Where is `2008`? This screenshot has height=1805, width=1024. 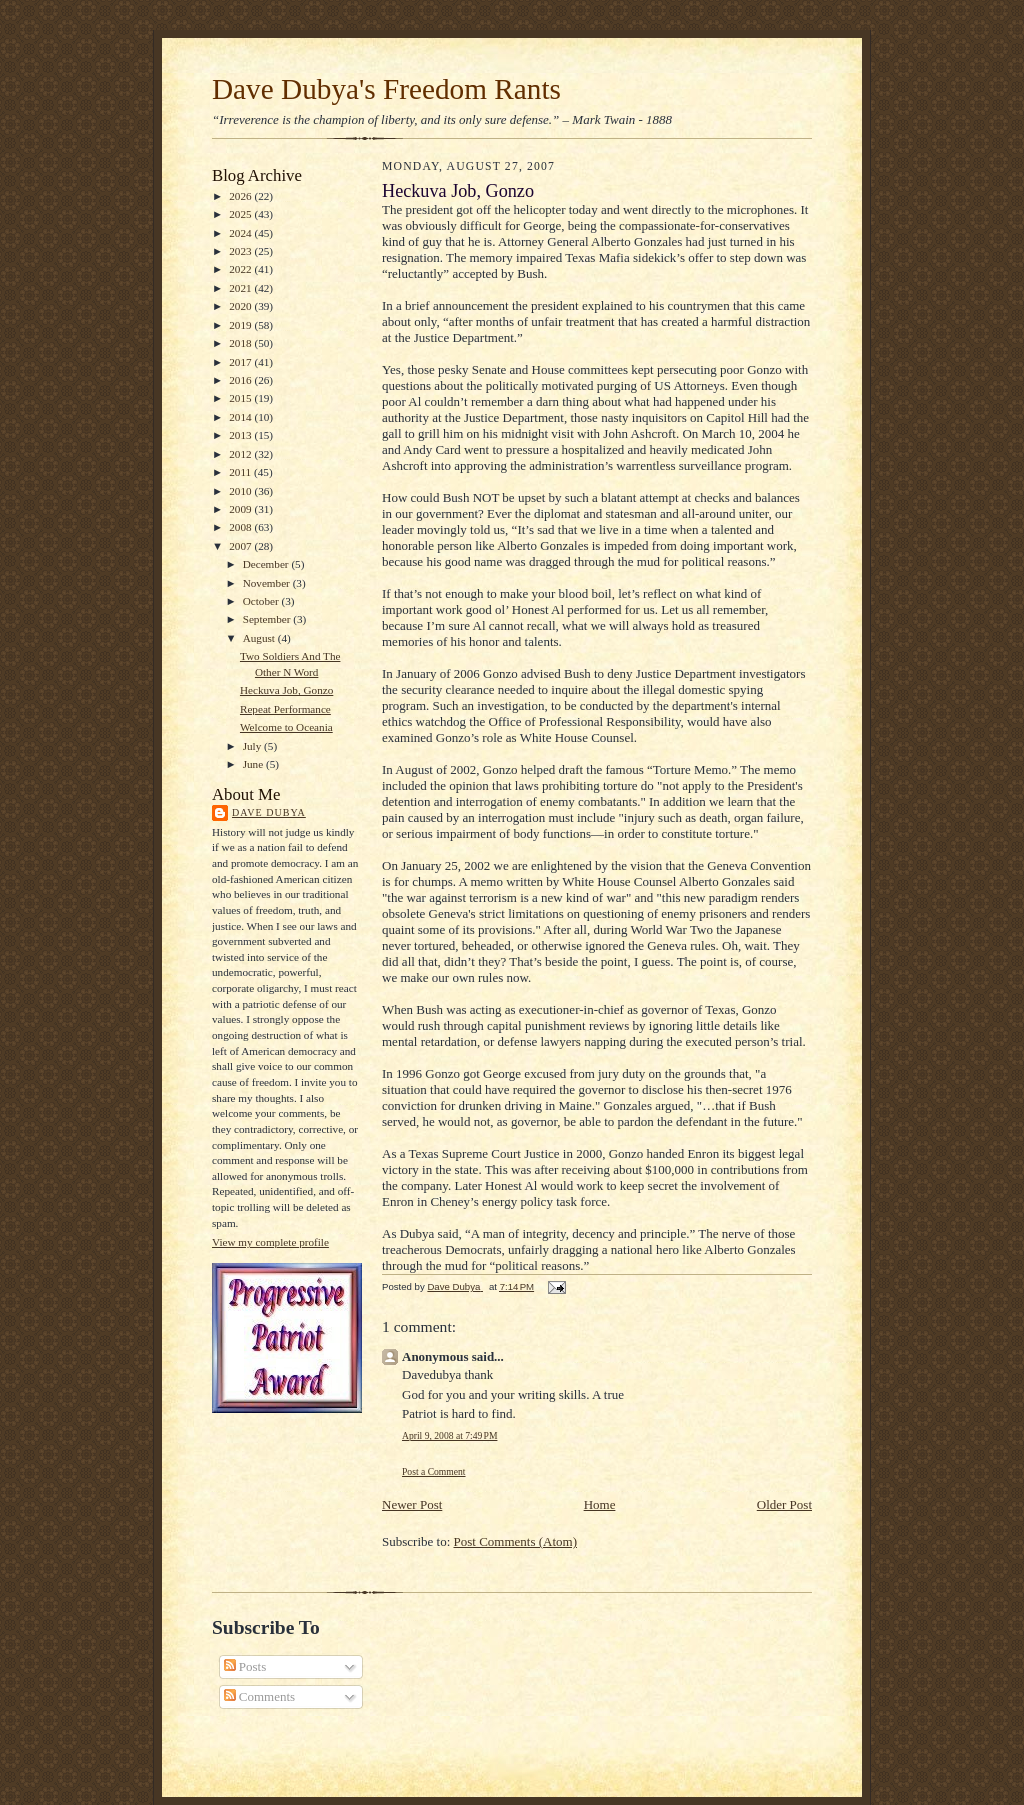
2008 is located at coordinates (241, 527).